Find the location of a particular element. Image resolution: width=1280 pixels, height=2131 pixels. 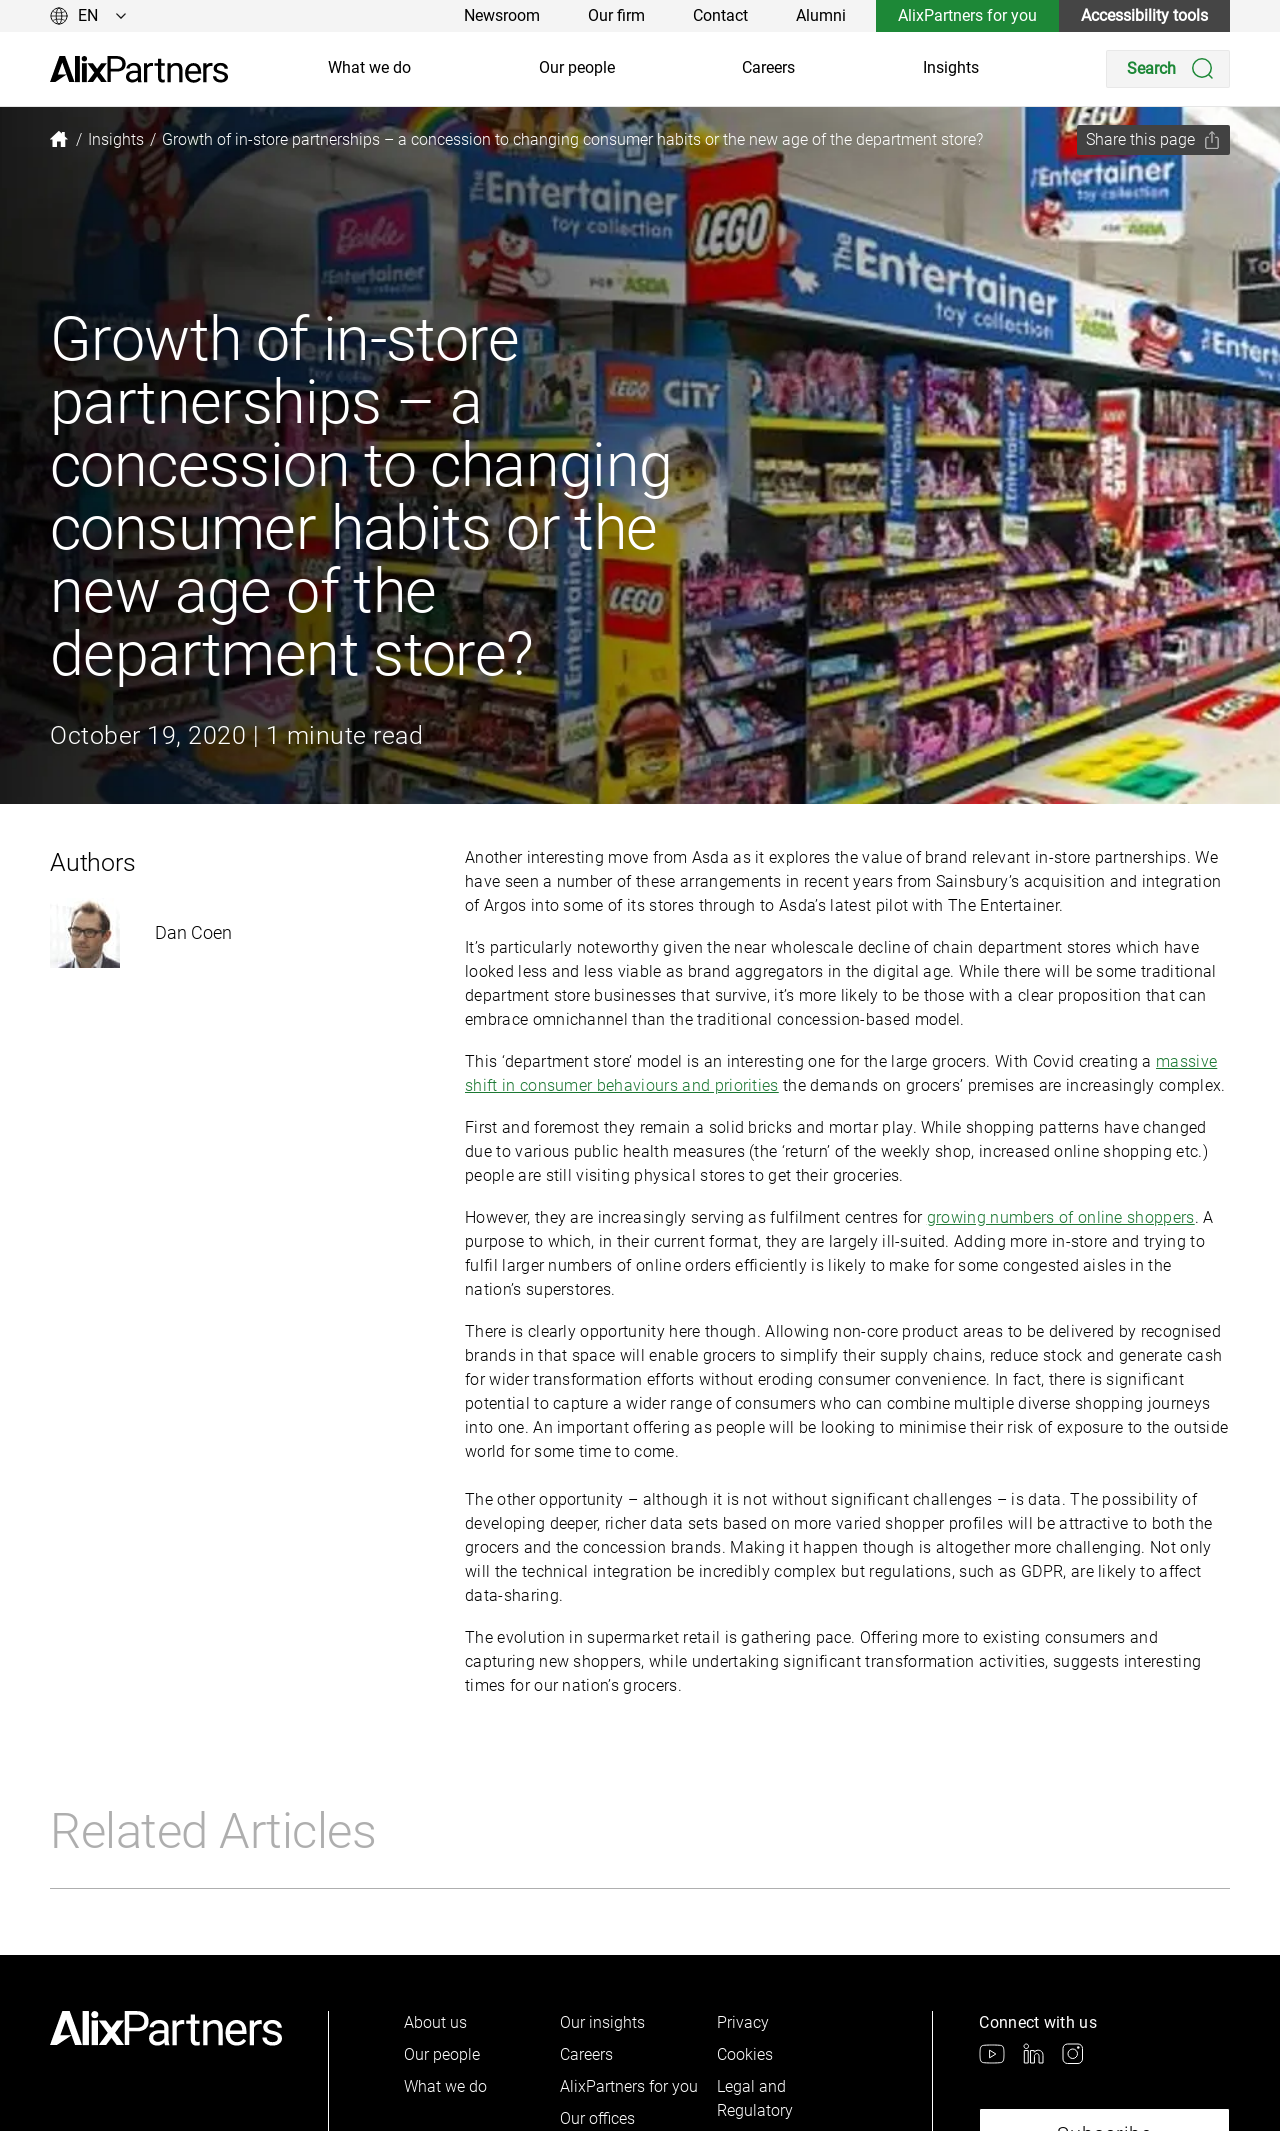

What we do [link] is located at coordinates (369, 67).